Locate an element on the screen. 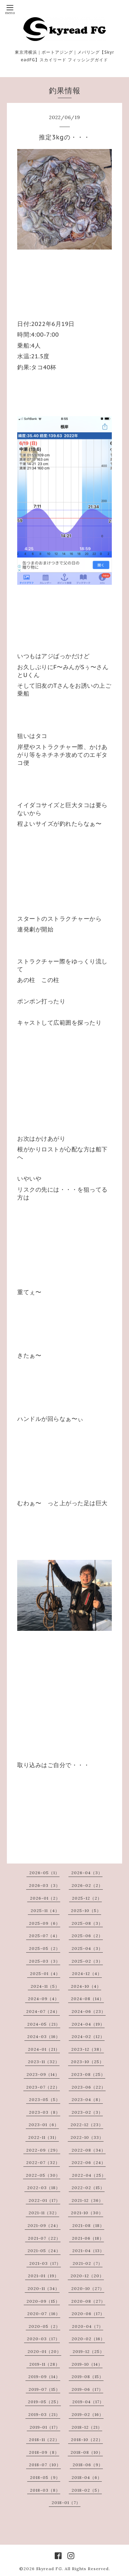 The width and height of the screenshot is (129, 2576). 2020-06（17） is located at coordinates (88, 2313).